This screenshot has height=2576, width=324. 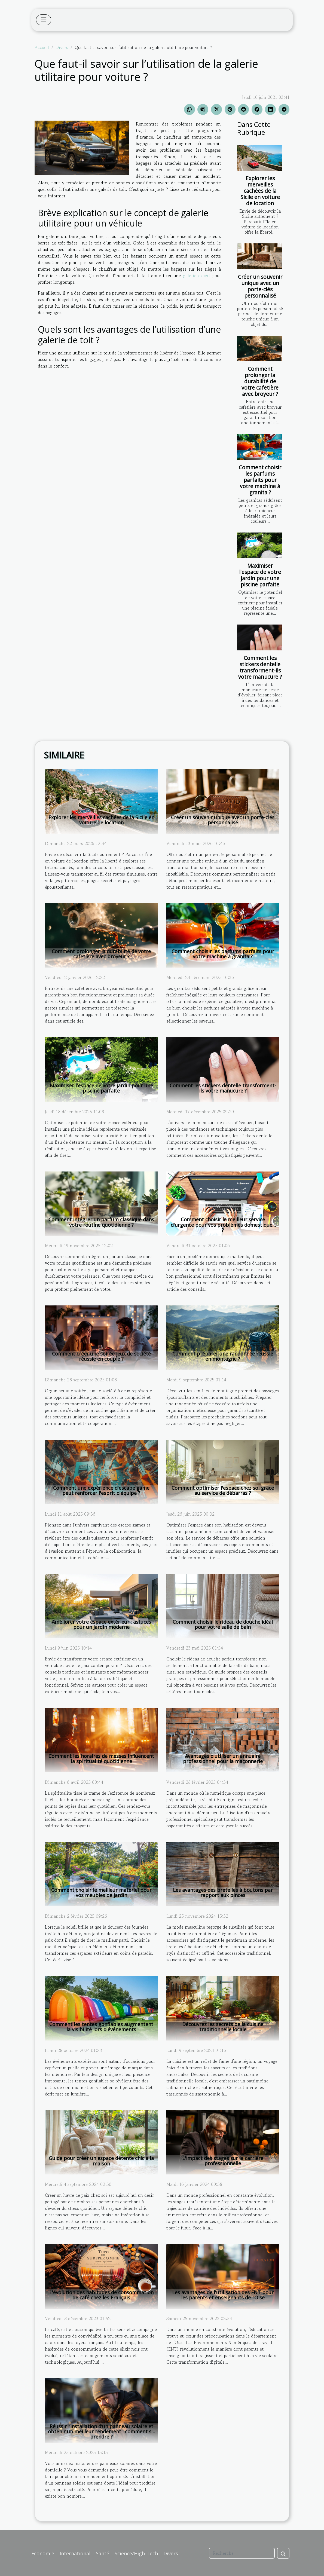 What do you see at coordinates (101, 1892) in the screenshot?
I see `Comment choisir le meilleur matériel pour vos meubles de jardin` at bounding box center [101, 1892].